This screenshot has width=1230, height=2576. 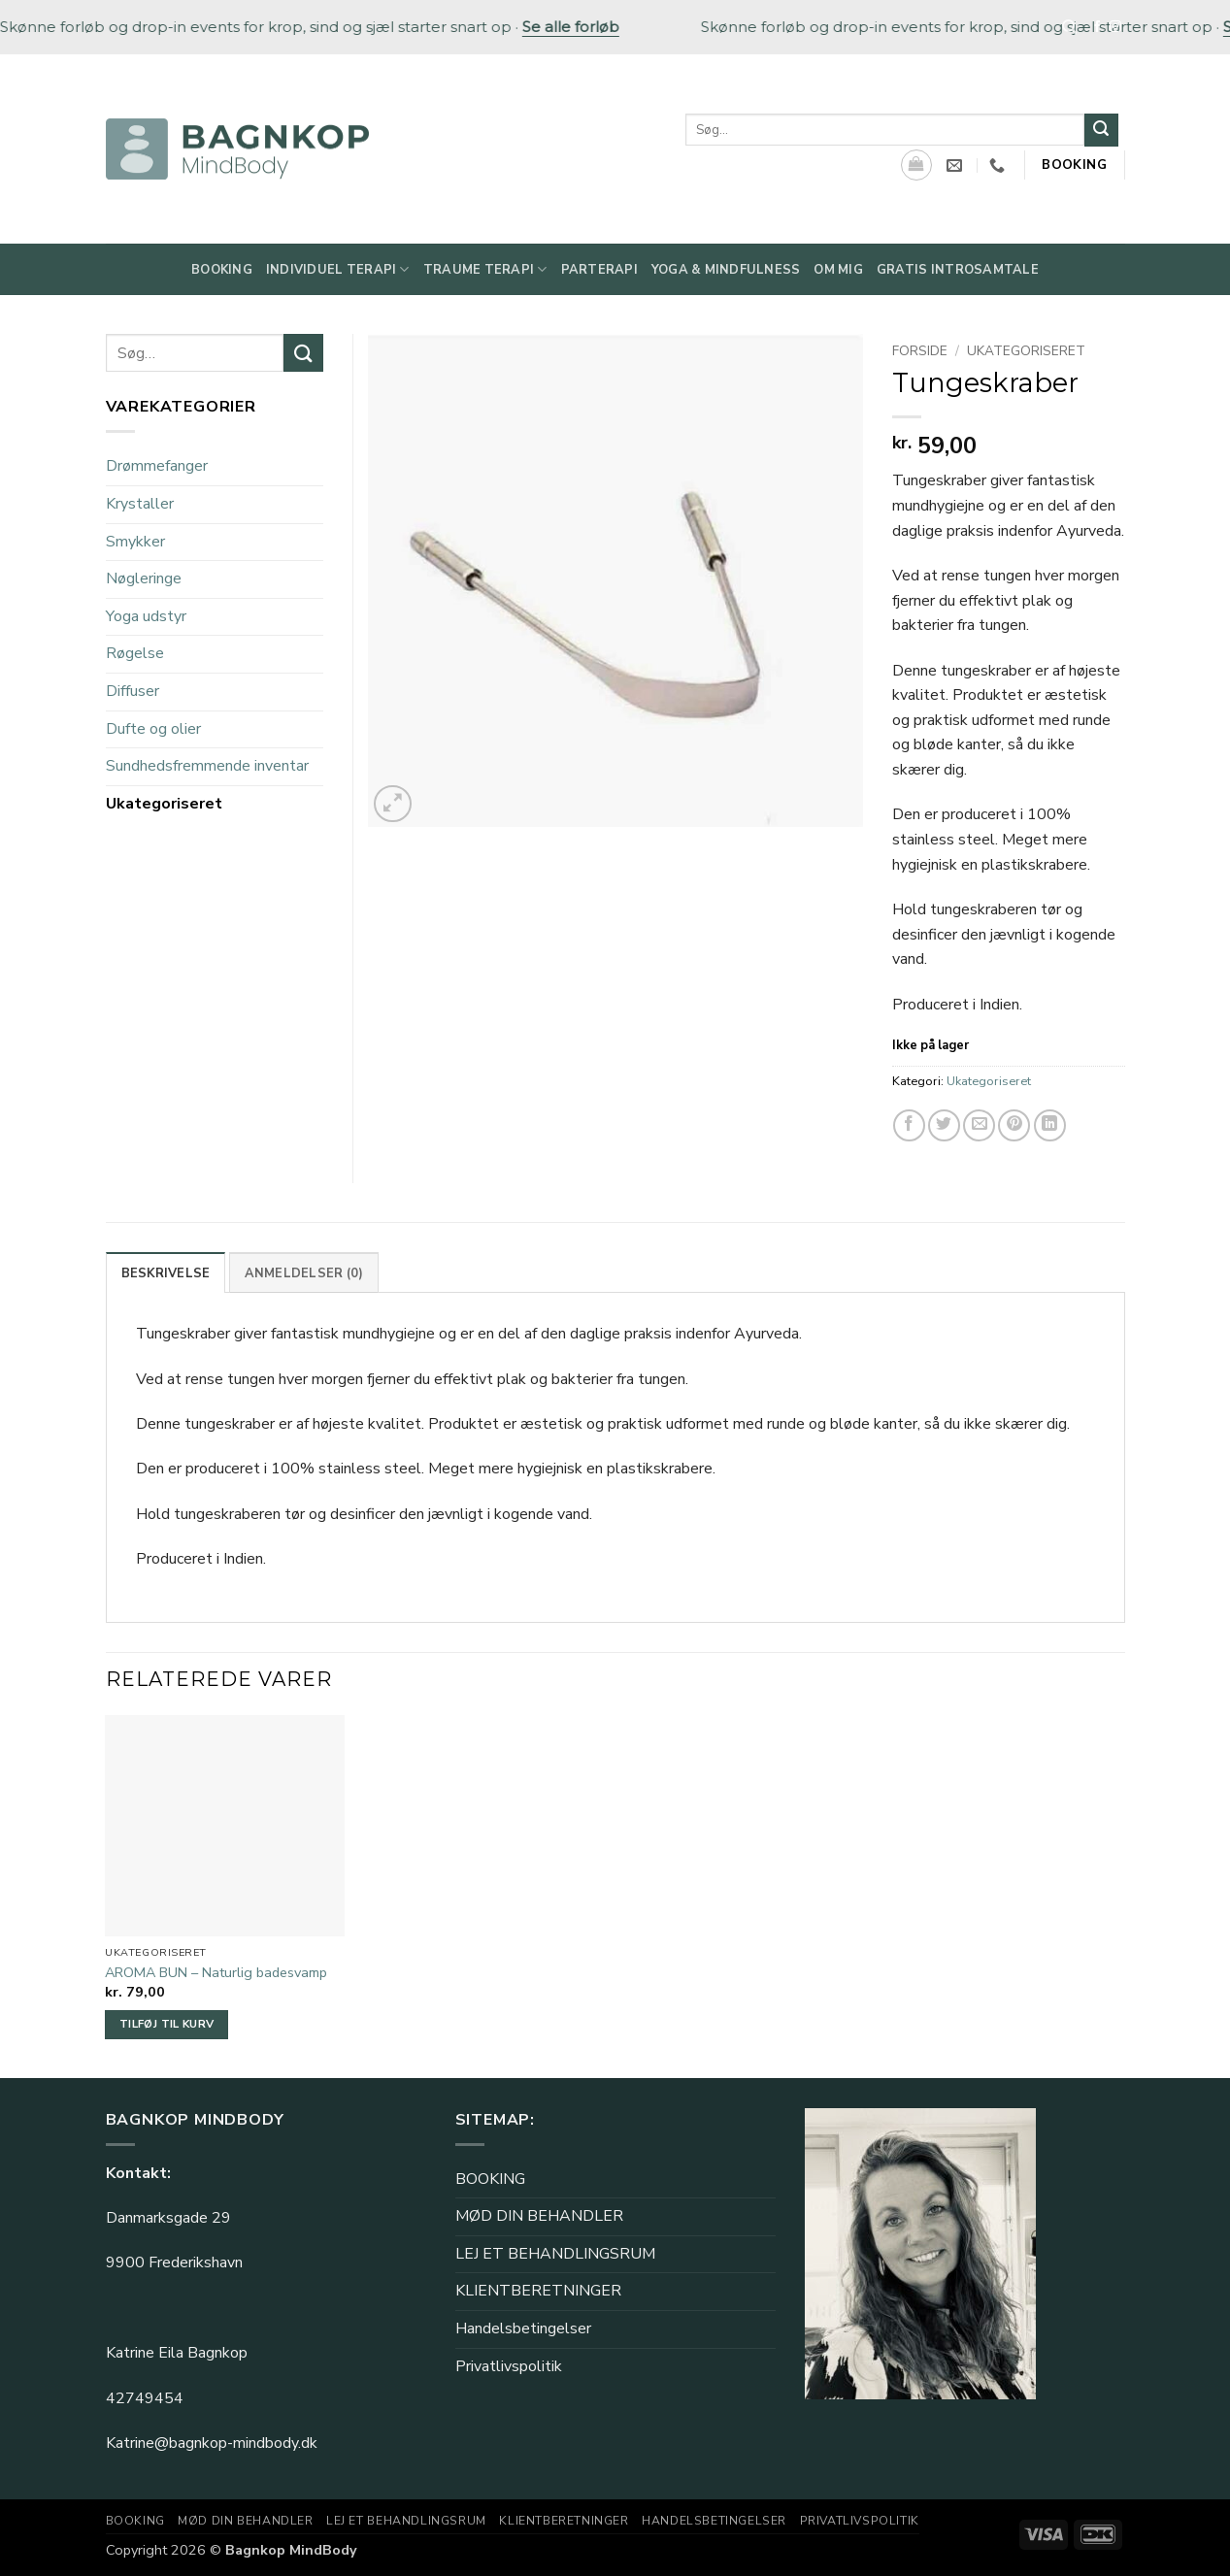 I want to click on Krystaller, so click(x=140, y=503).